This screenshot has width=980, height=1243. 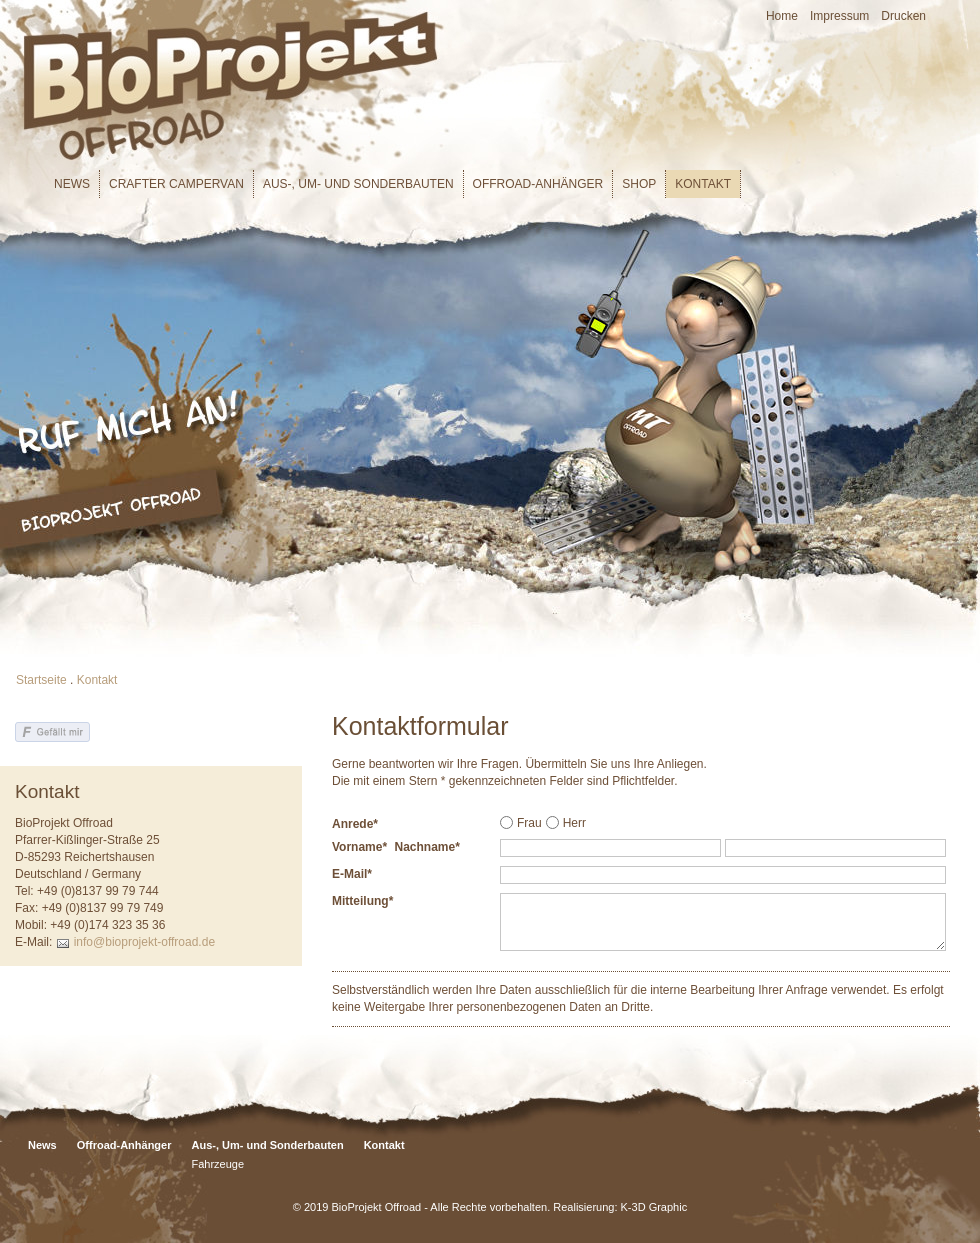 What do you see at coordinates (176, 184) in the screenshot?
I see `Crafter Campervan` at bounding box center [176, 184].